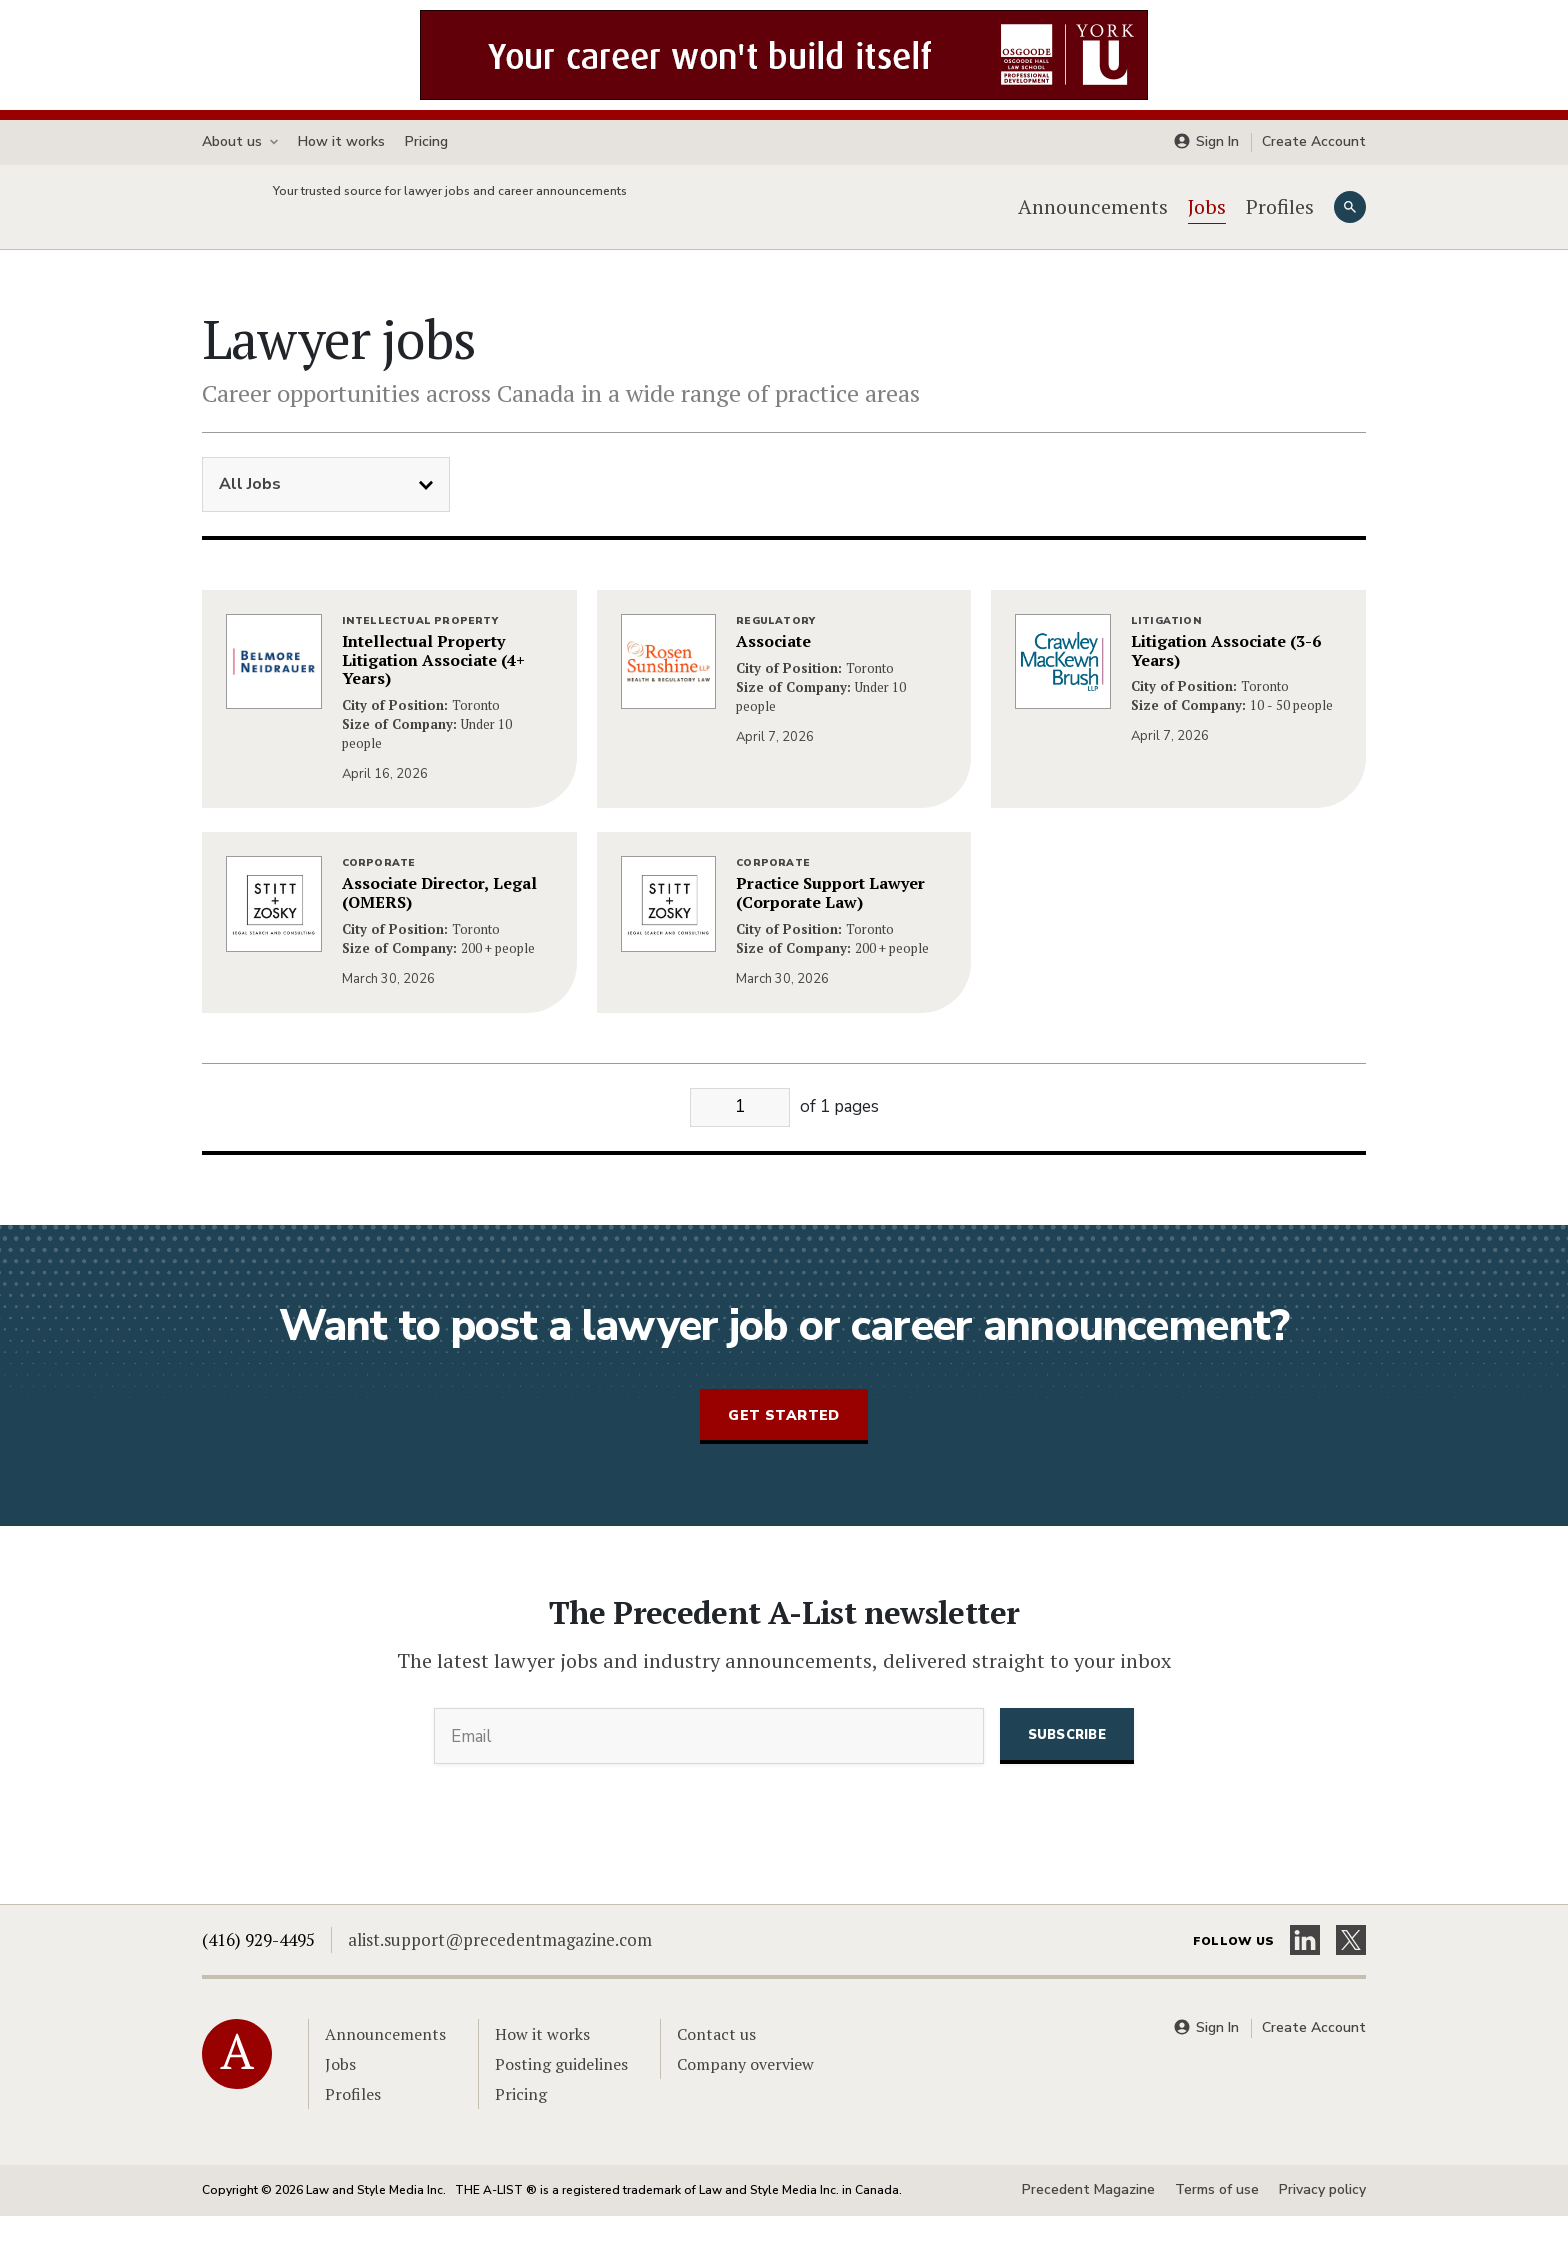 This screenshot has height=2244, width=1568. What do you see at coordinates (1350, 221) in the screenshot?
I see `[Search]` at bounding box center [1350, 221].